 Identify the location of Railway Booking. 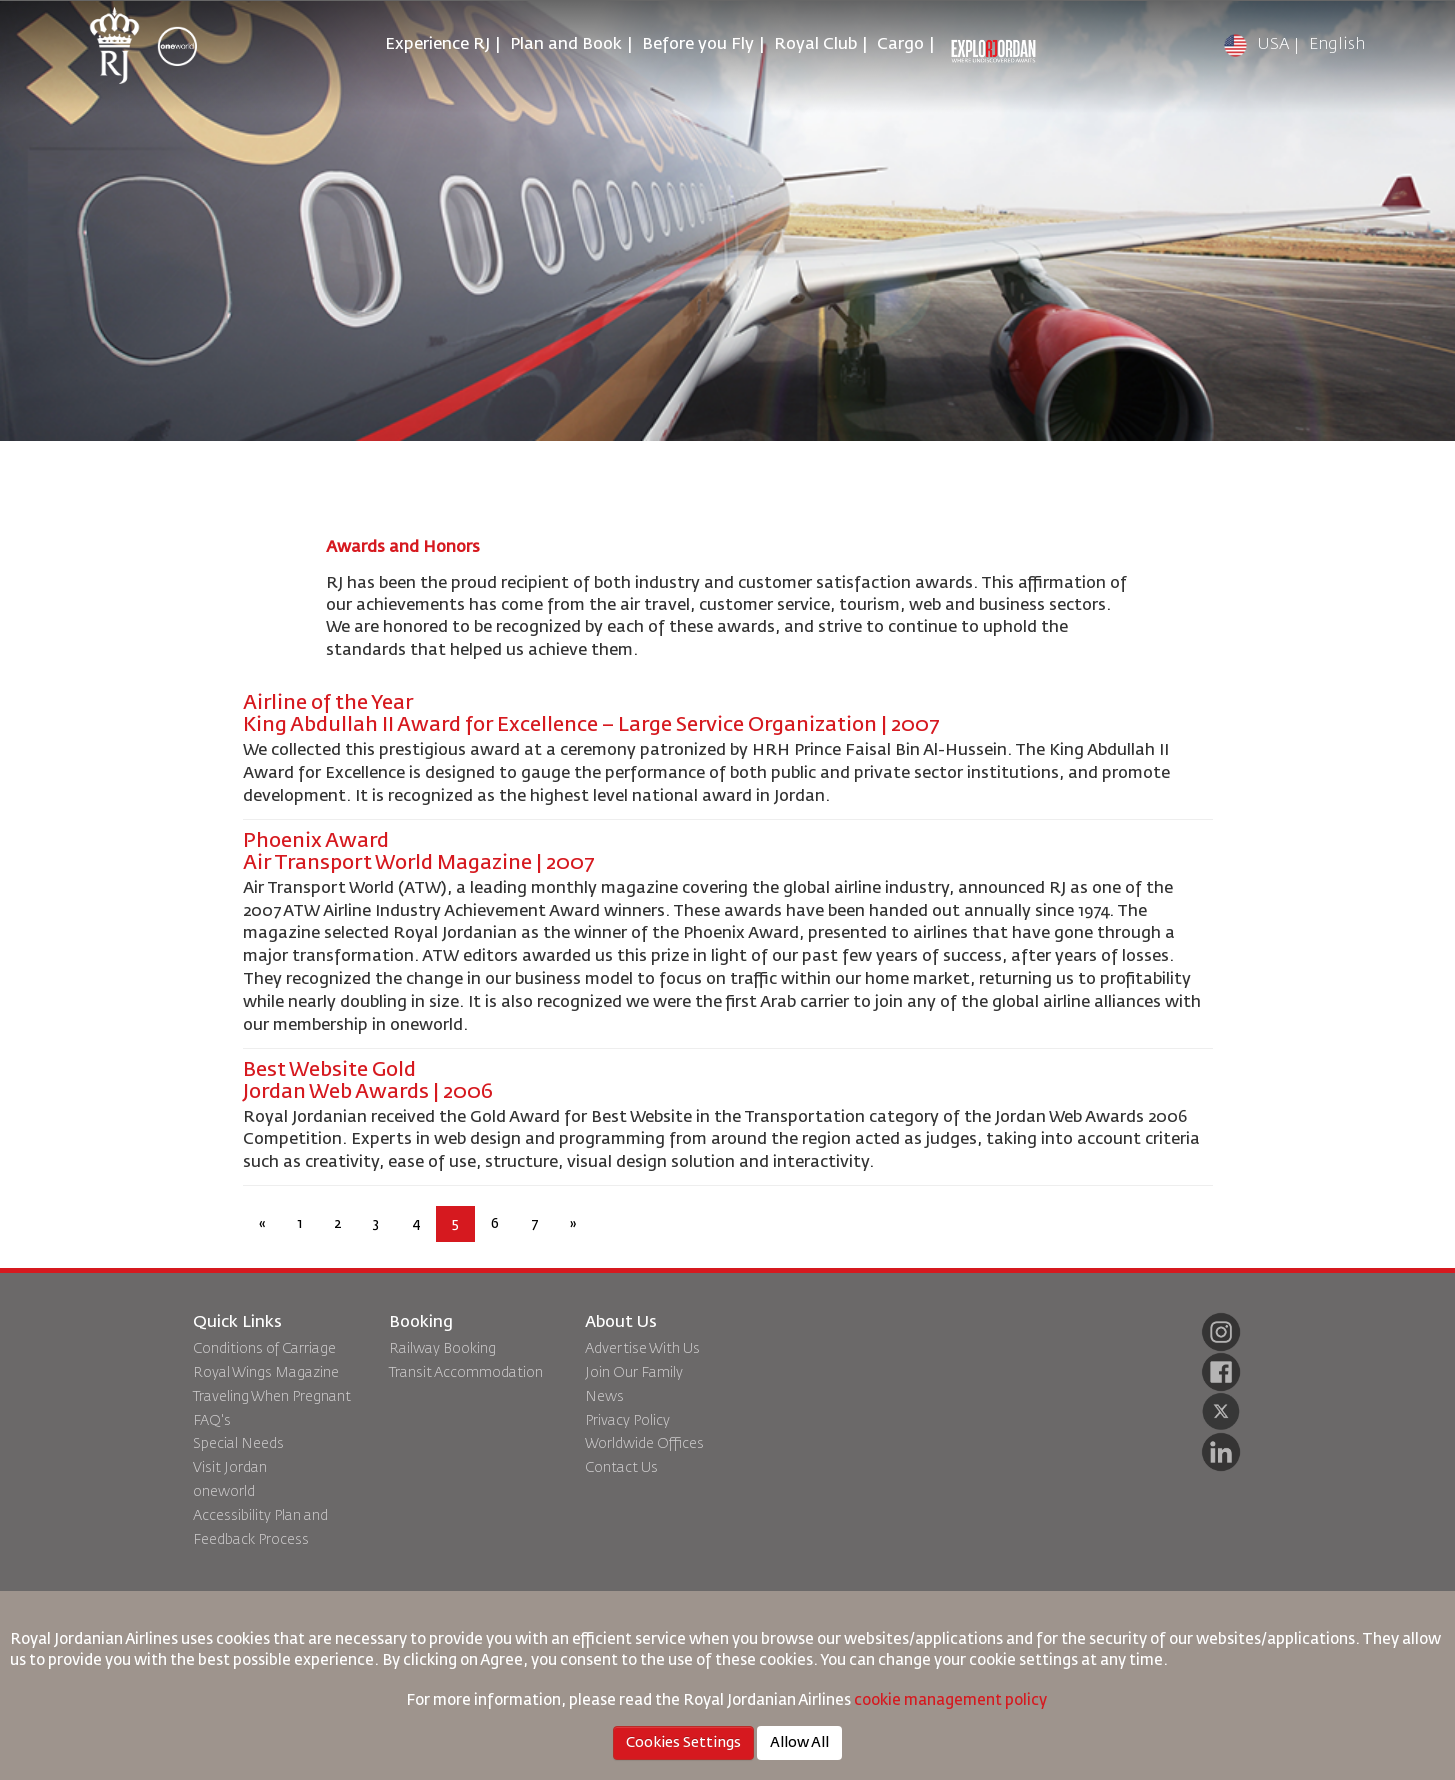
(442, 1349).